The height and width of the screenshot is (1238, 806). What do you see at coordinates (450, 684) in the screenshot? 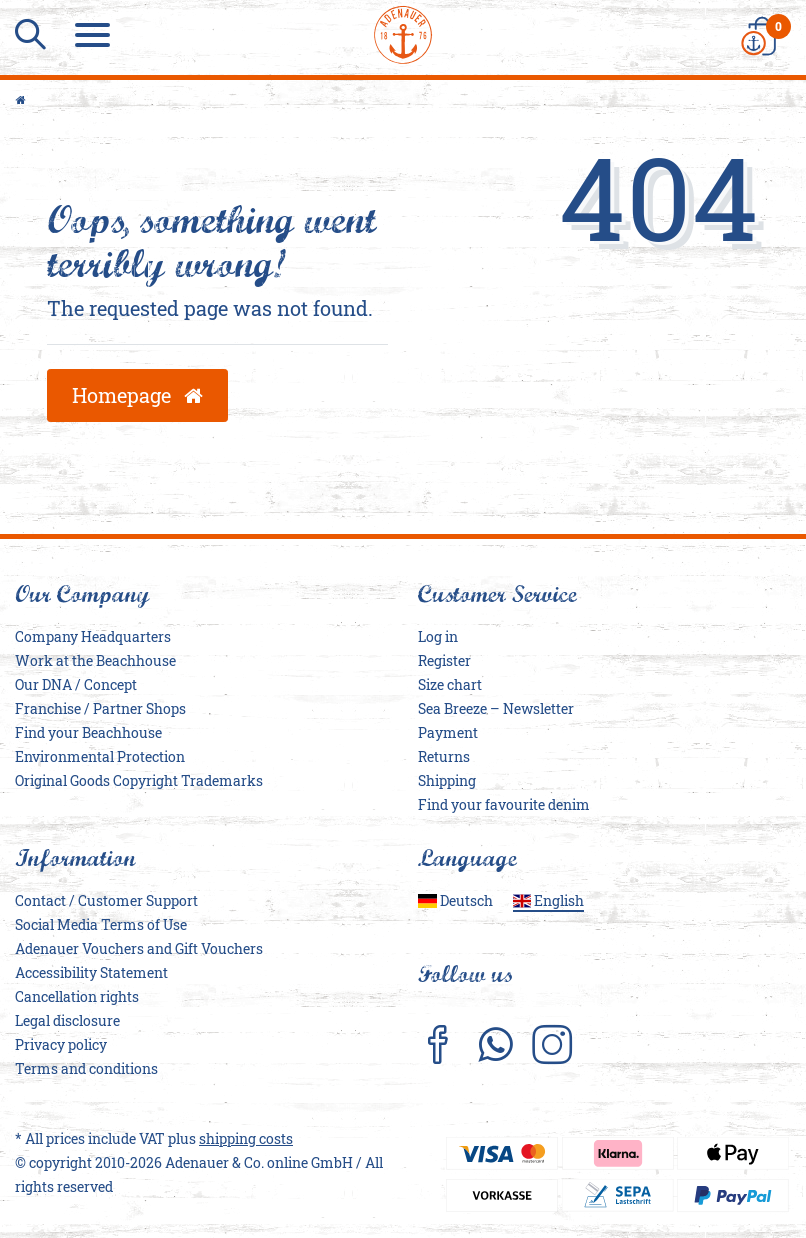
I see `Size chart` at bounding box center [450, 684].